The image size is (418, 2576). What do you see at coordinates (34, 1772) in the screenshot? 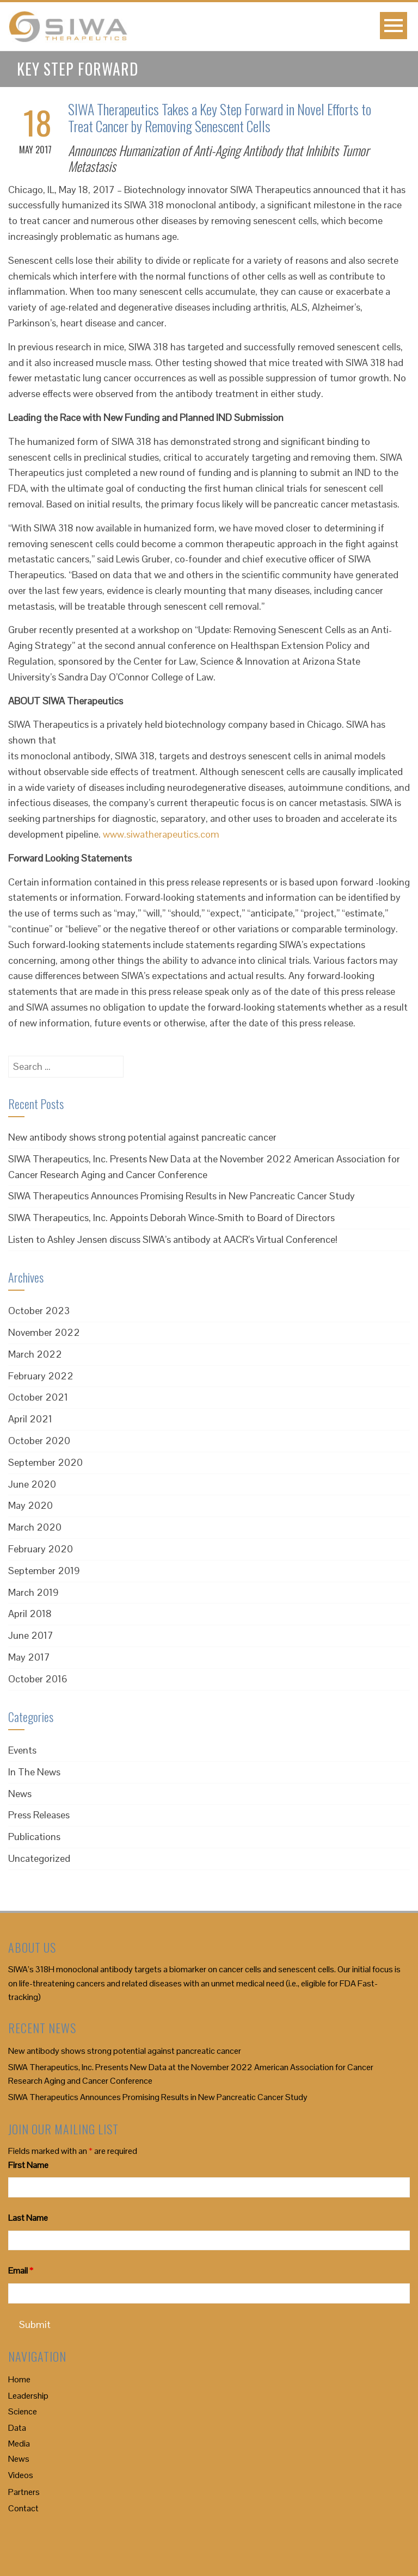
I see `In The News` at bounding box center [34, 1772].